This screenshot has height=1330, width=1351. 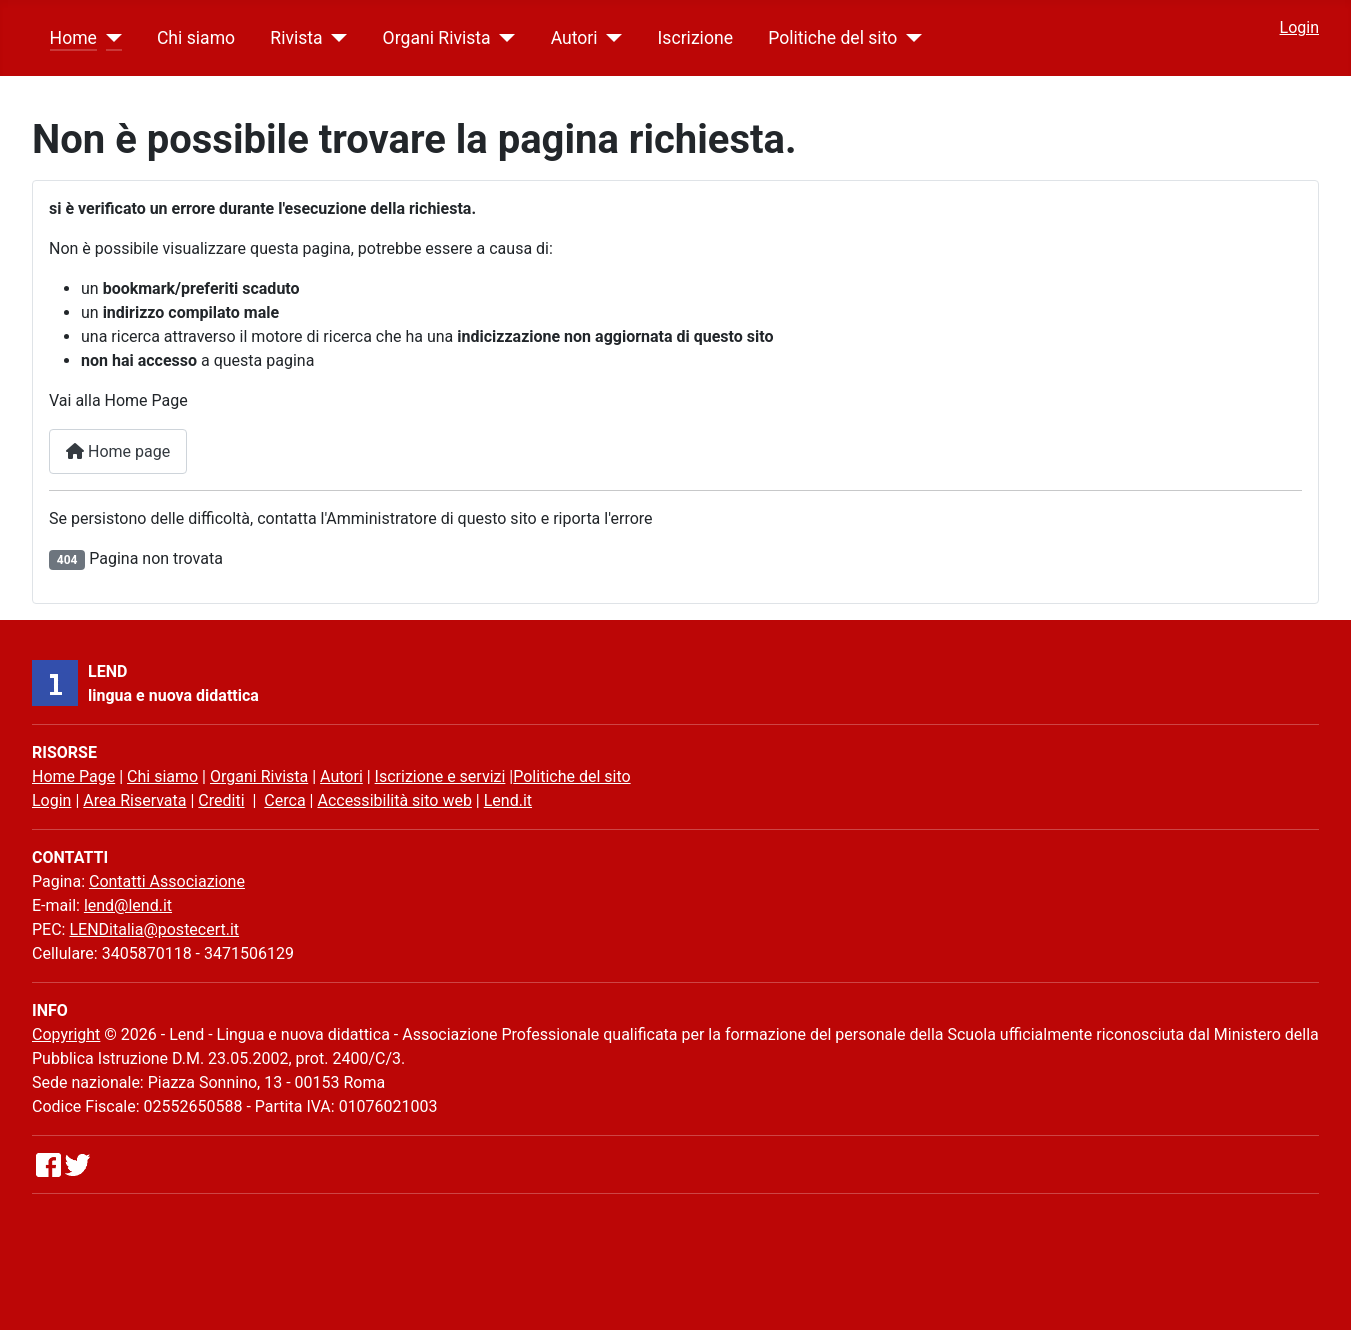 What do you see at coordinates (394, 800) in the screenshot?
I see `Accessibilità sito web` at bounding box center [394, 800].